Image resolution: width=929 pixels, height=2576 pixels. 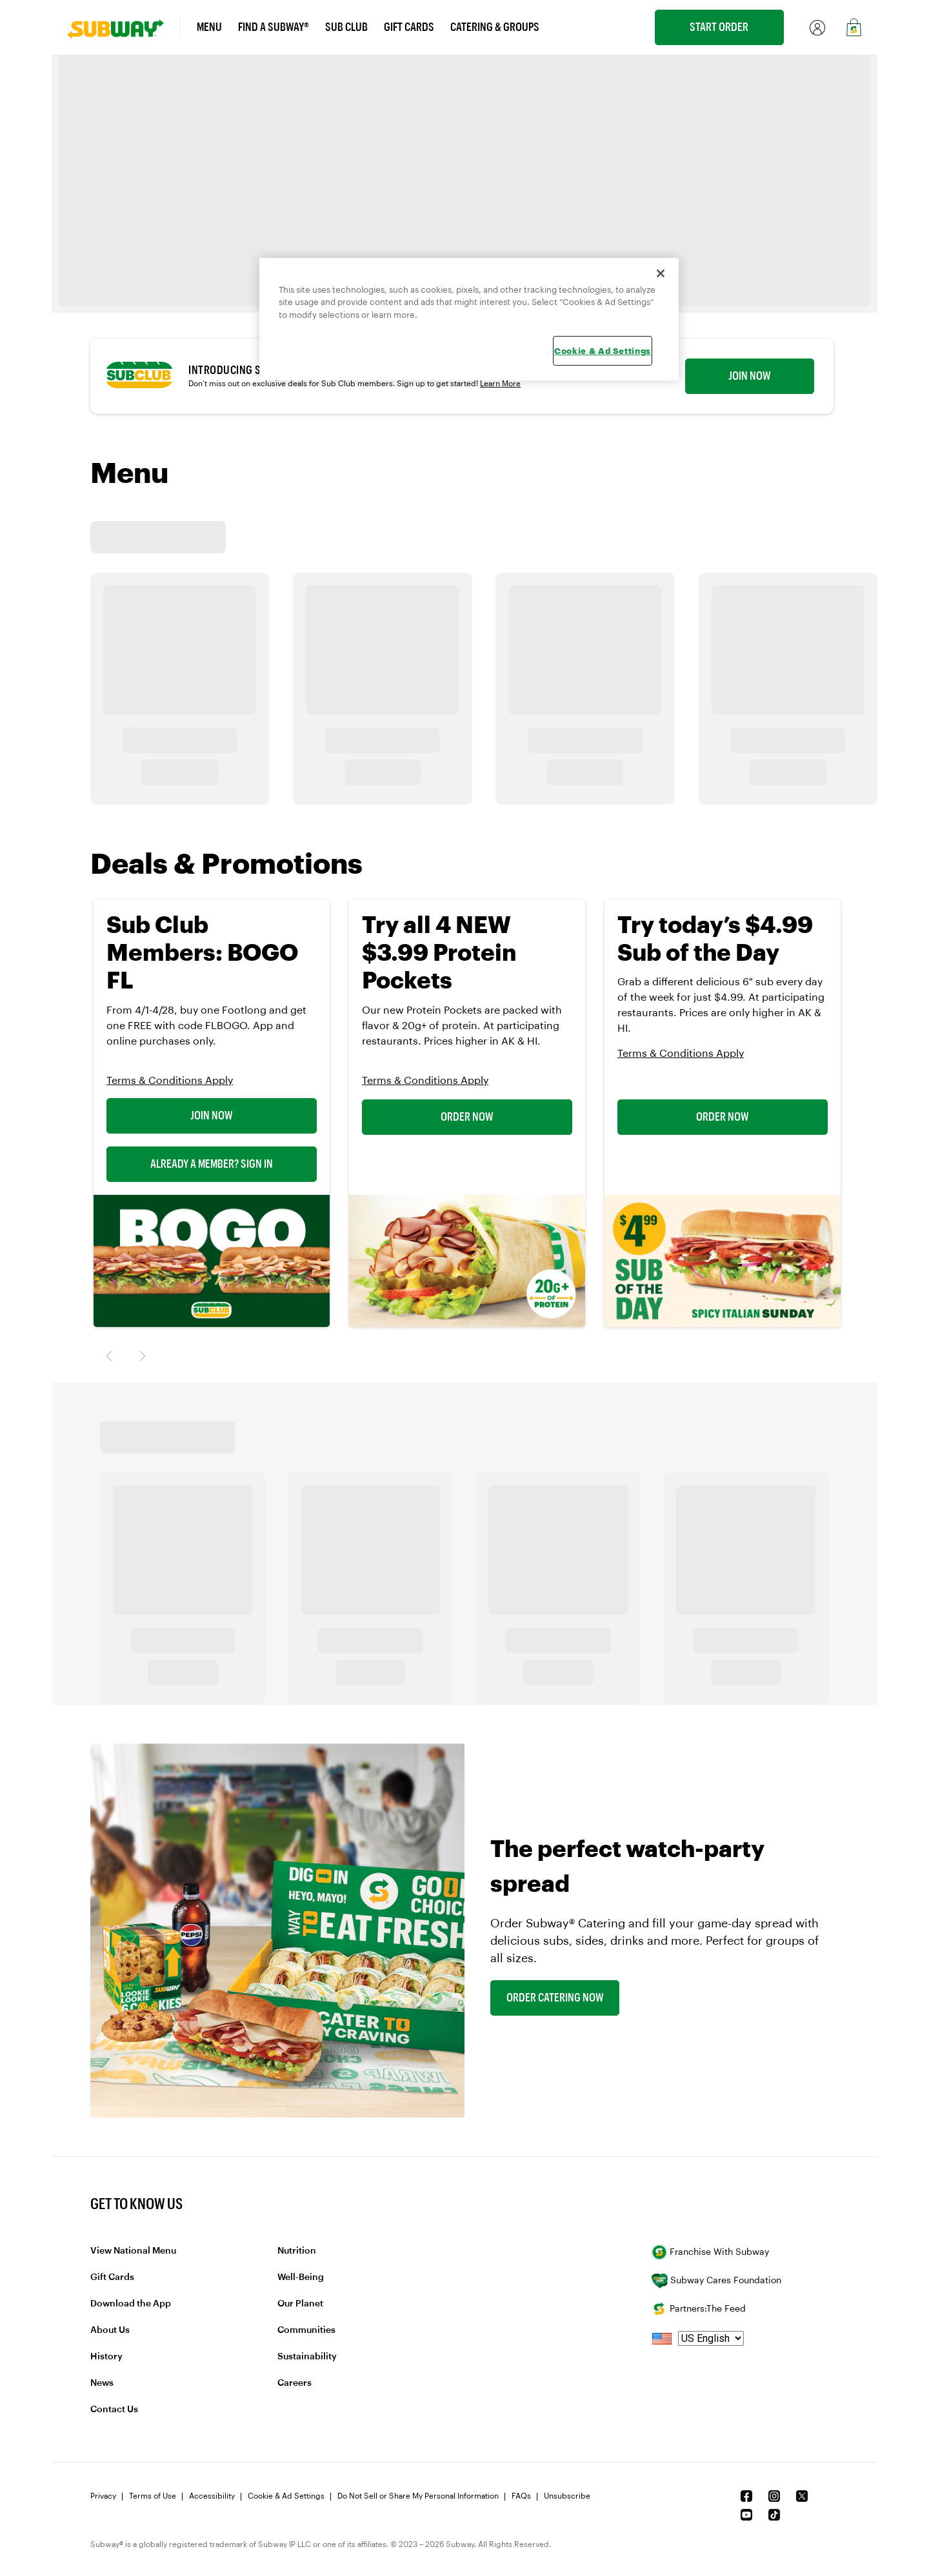 I want to click on Join Now, so click(x=211, y=1115).